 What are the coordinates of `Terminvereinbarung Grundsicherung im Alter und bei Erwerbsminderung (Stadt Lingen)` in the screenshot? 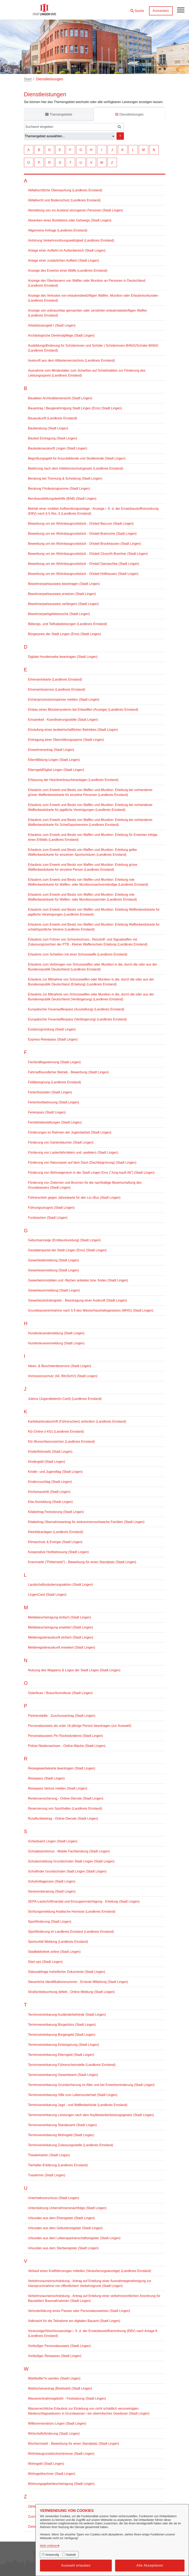 It's located at (91, 2085).